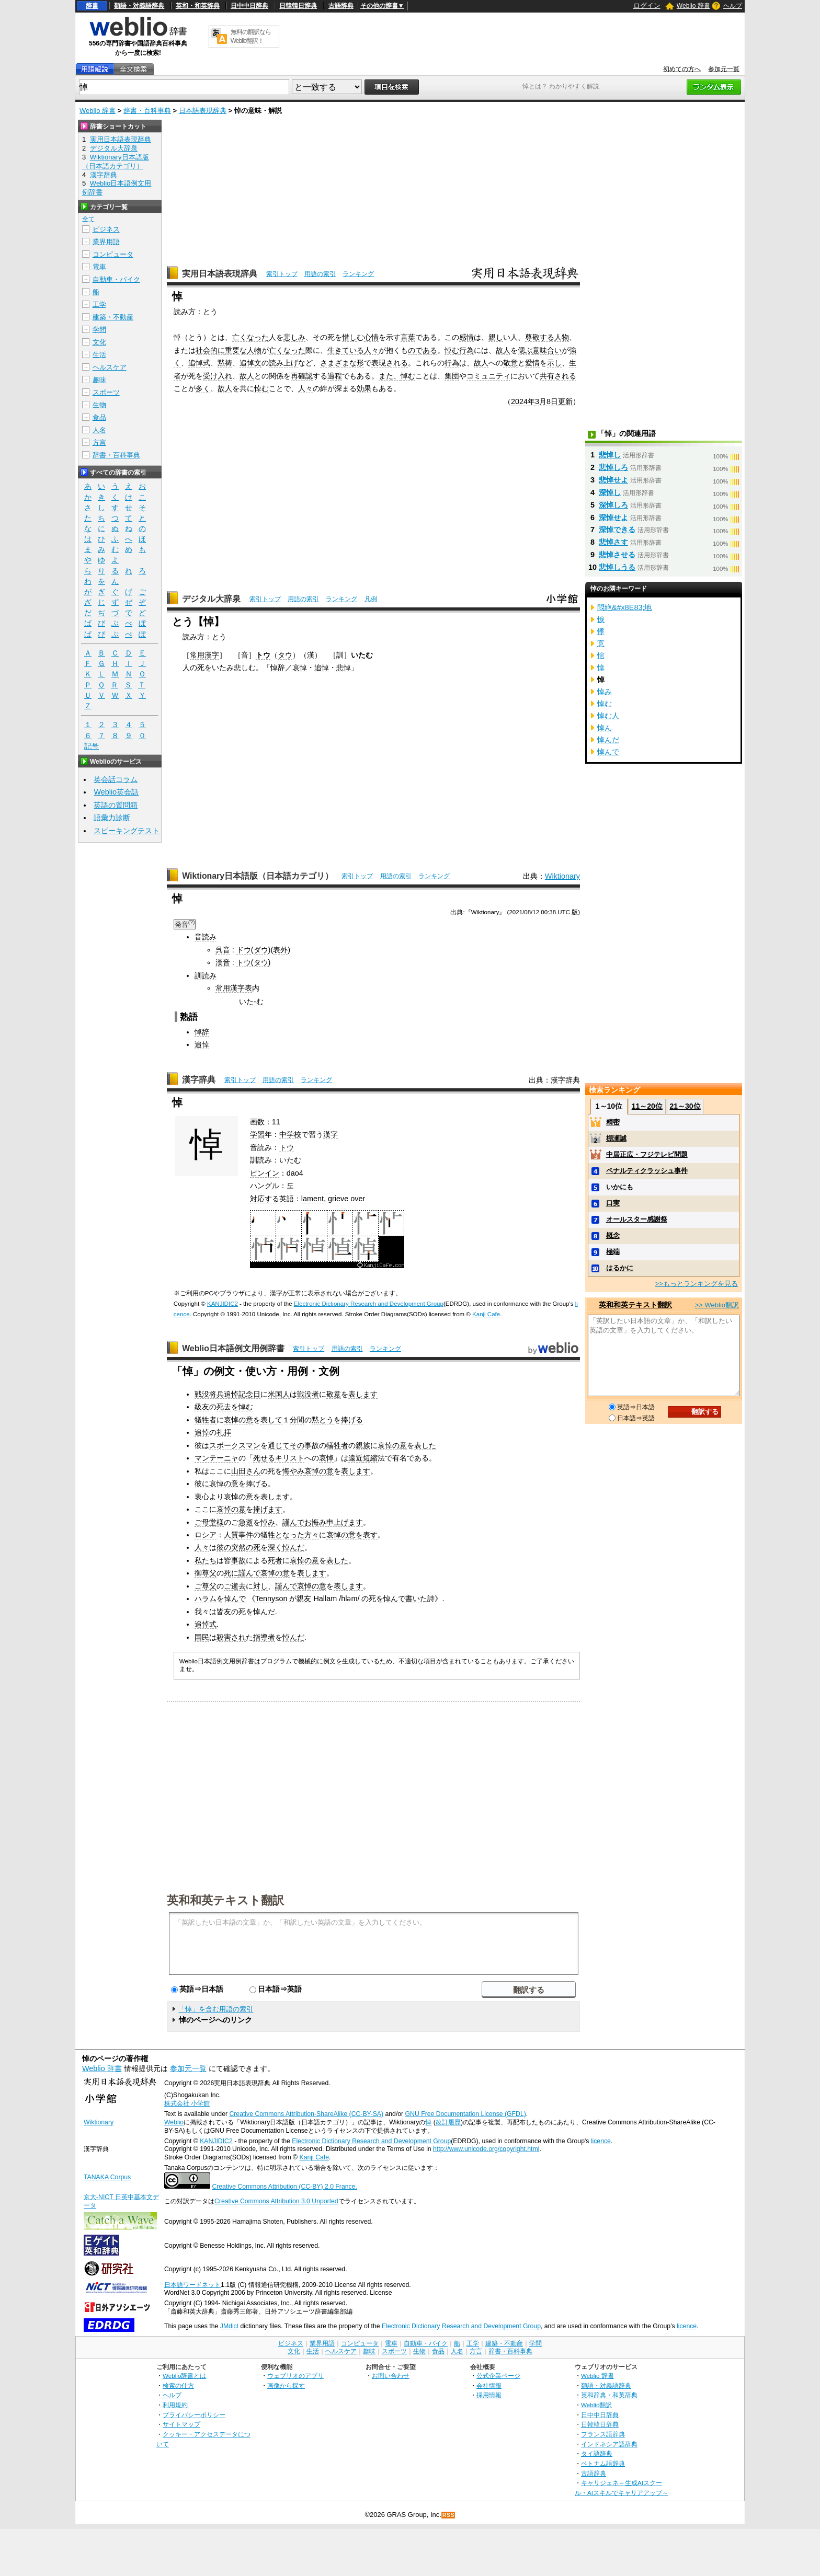  Describe the element at coordinates (523, 401) in the screenshot. I see `2024年` at that location.